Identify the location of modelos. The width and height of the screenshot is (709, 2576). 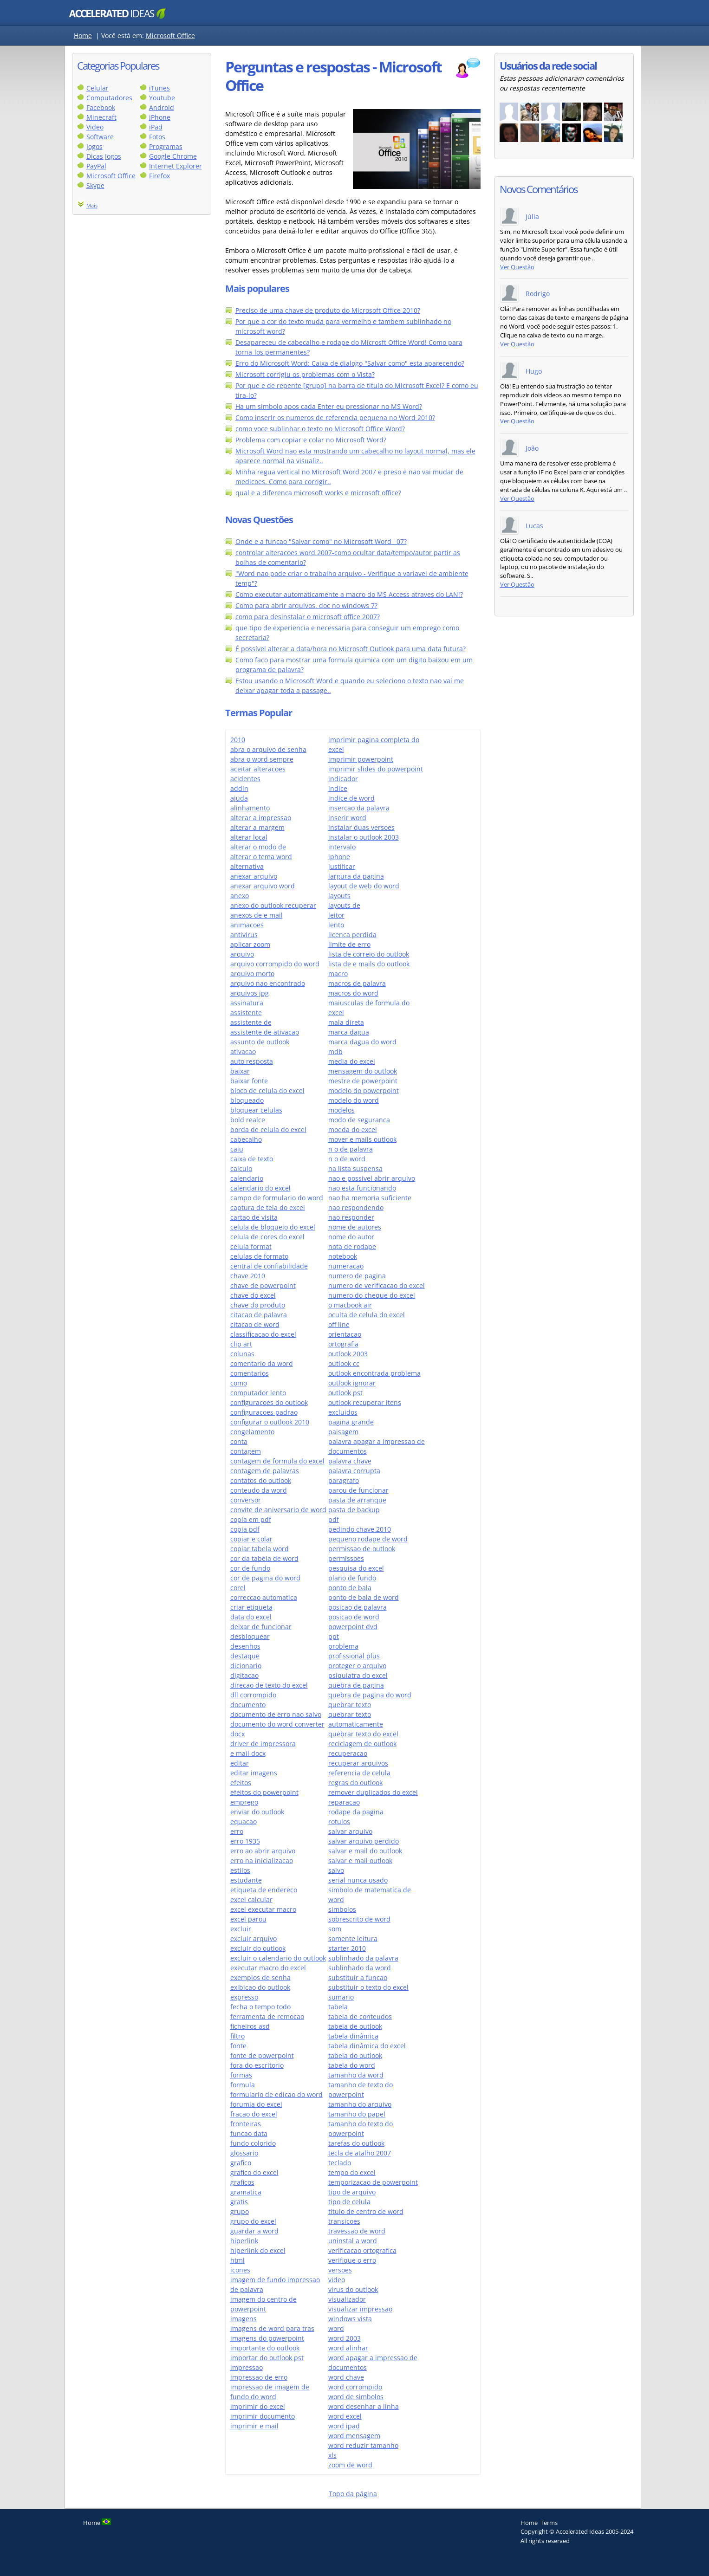
(341, 1110).